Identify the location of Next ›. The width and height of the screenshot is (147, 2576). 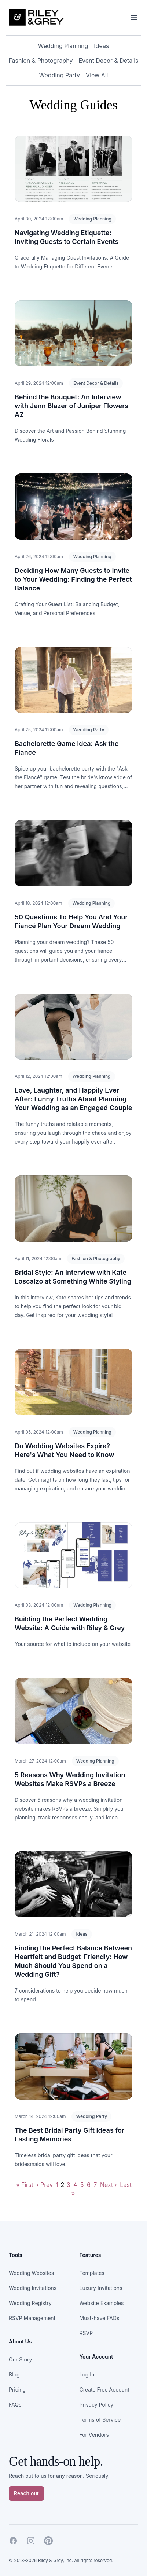
(108, 2184).